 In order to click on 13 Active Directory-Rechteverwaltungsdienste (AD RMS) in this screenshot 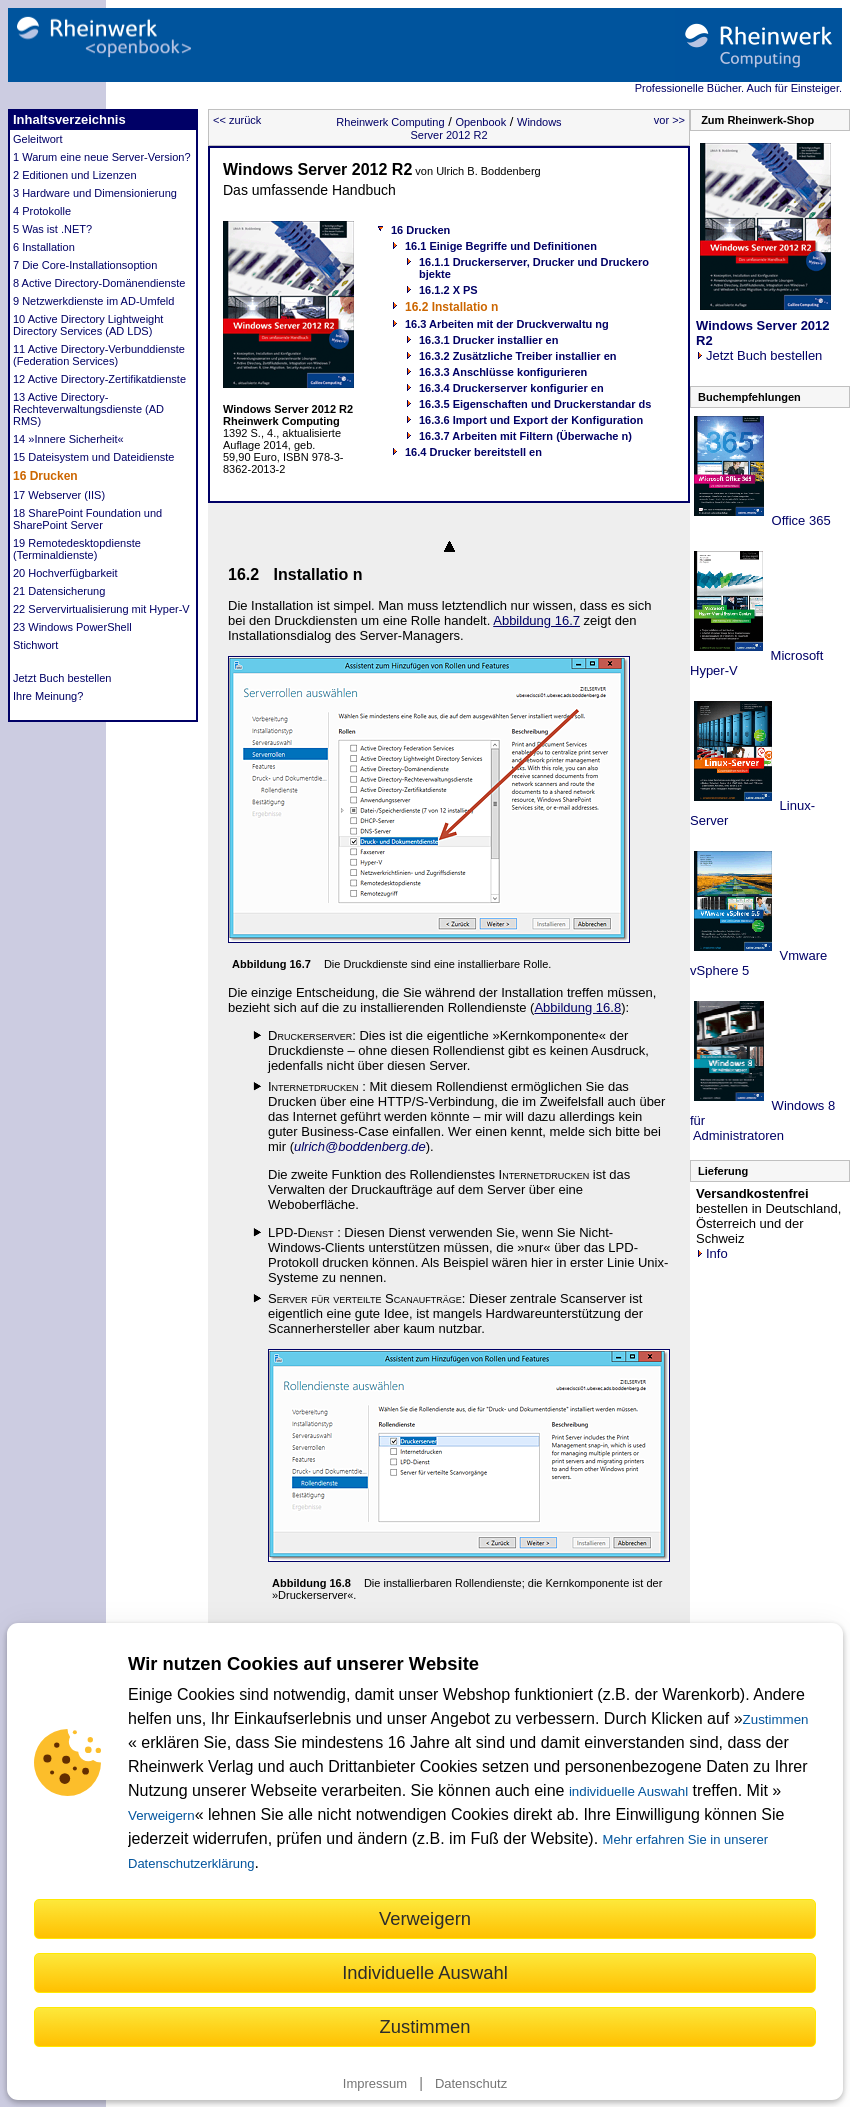, I will do `click(88, 409)`.